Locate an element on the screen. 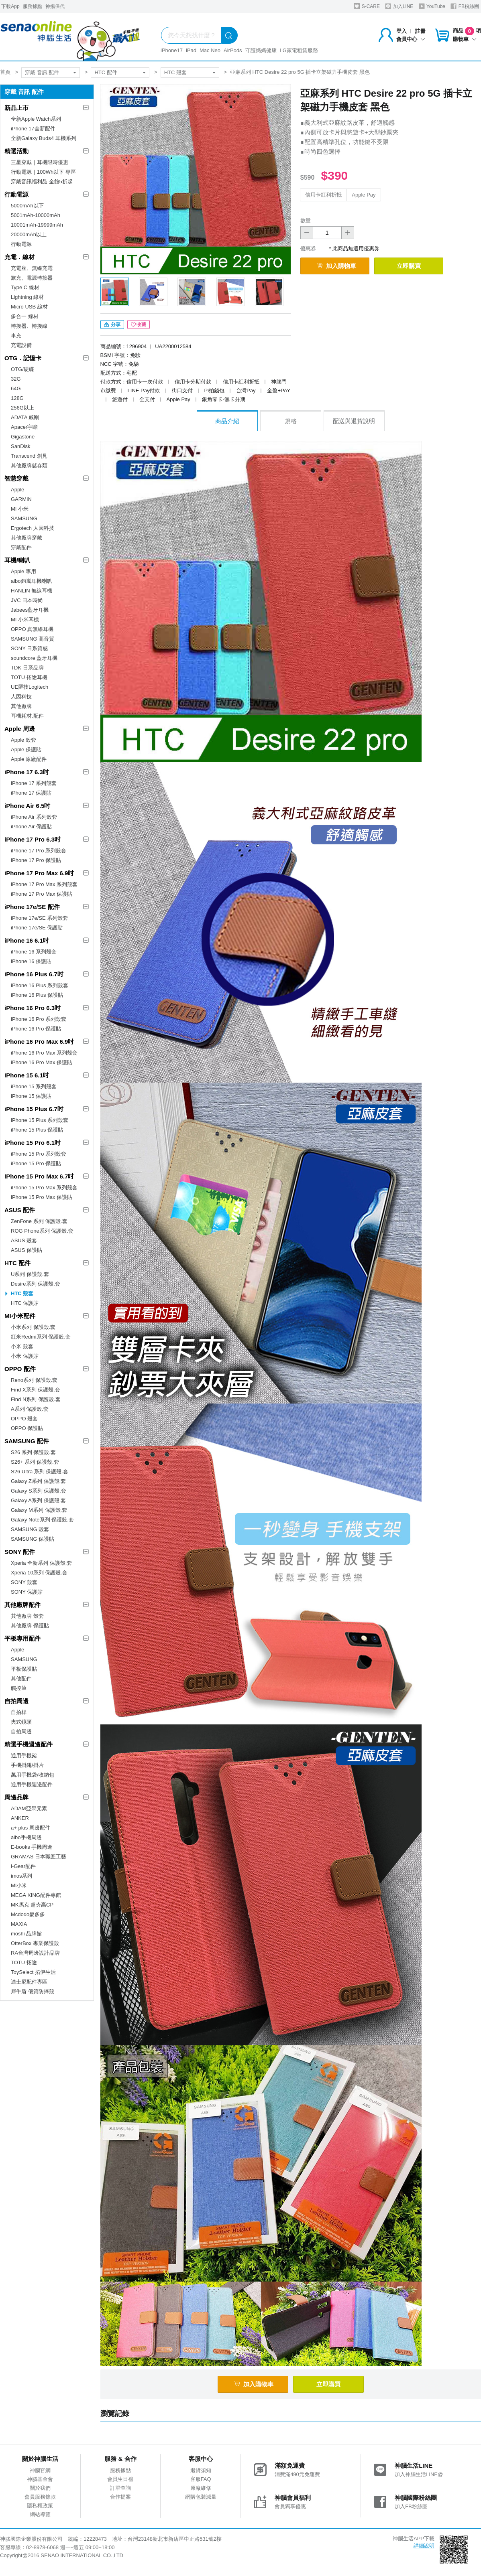 The image size is (481, 2576). iPhone 16 Pro 系列殼套 is located at coordinates (38, 1019).